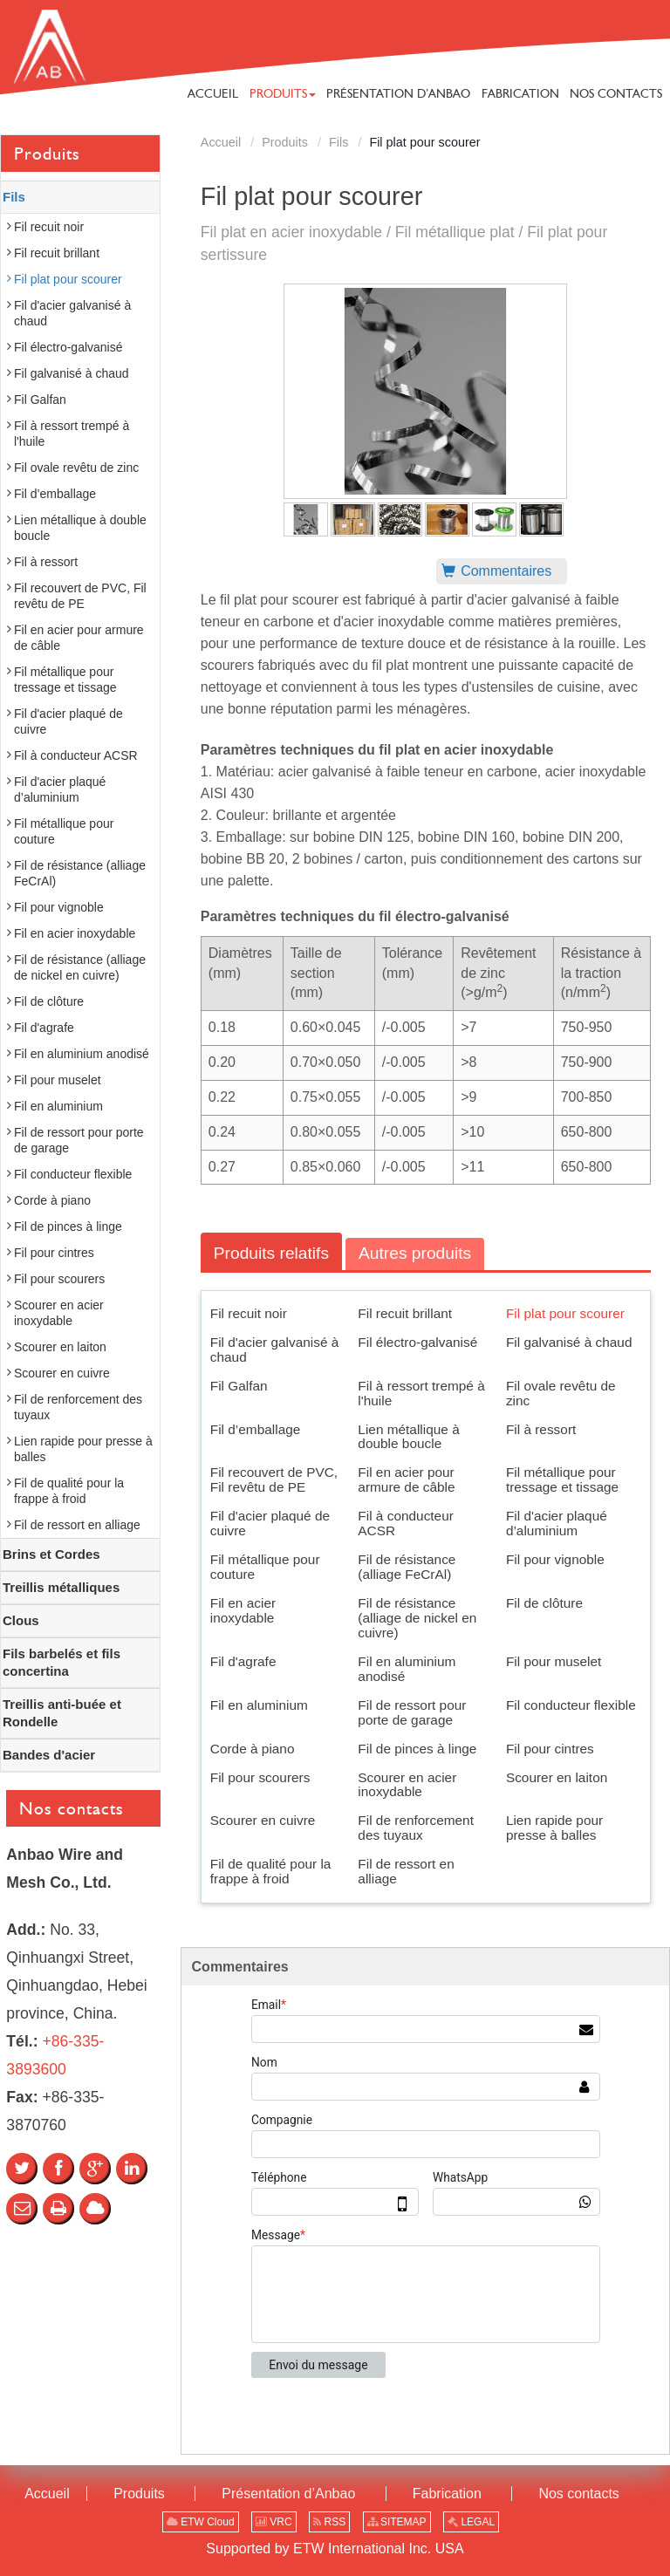  Describe the element at coordinates (550, 1748) in the screenshot. I see `Fil pour cintres` at that location.